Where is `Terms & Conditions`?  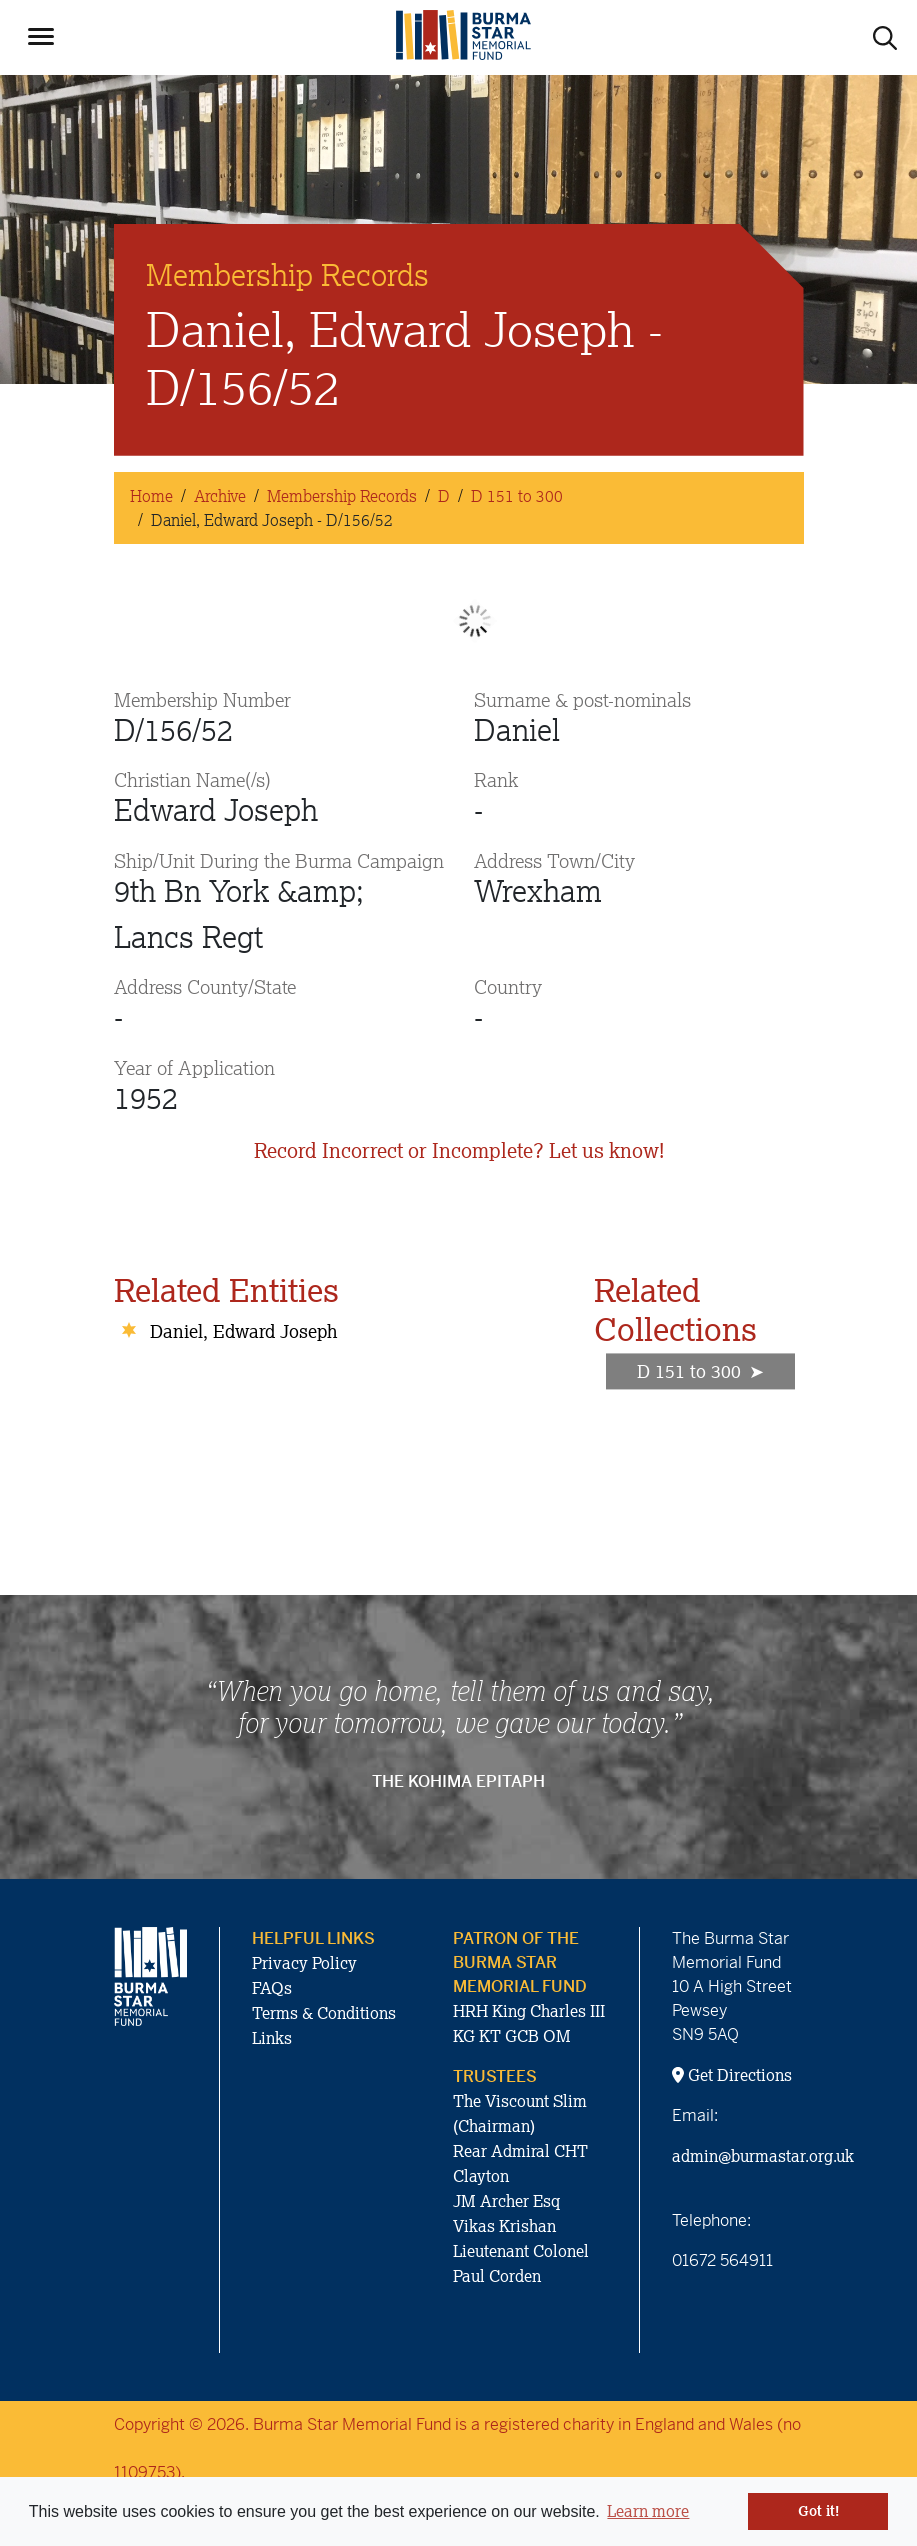
Terms & Conditions is located at coordinates (324, 2013).